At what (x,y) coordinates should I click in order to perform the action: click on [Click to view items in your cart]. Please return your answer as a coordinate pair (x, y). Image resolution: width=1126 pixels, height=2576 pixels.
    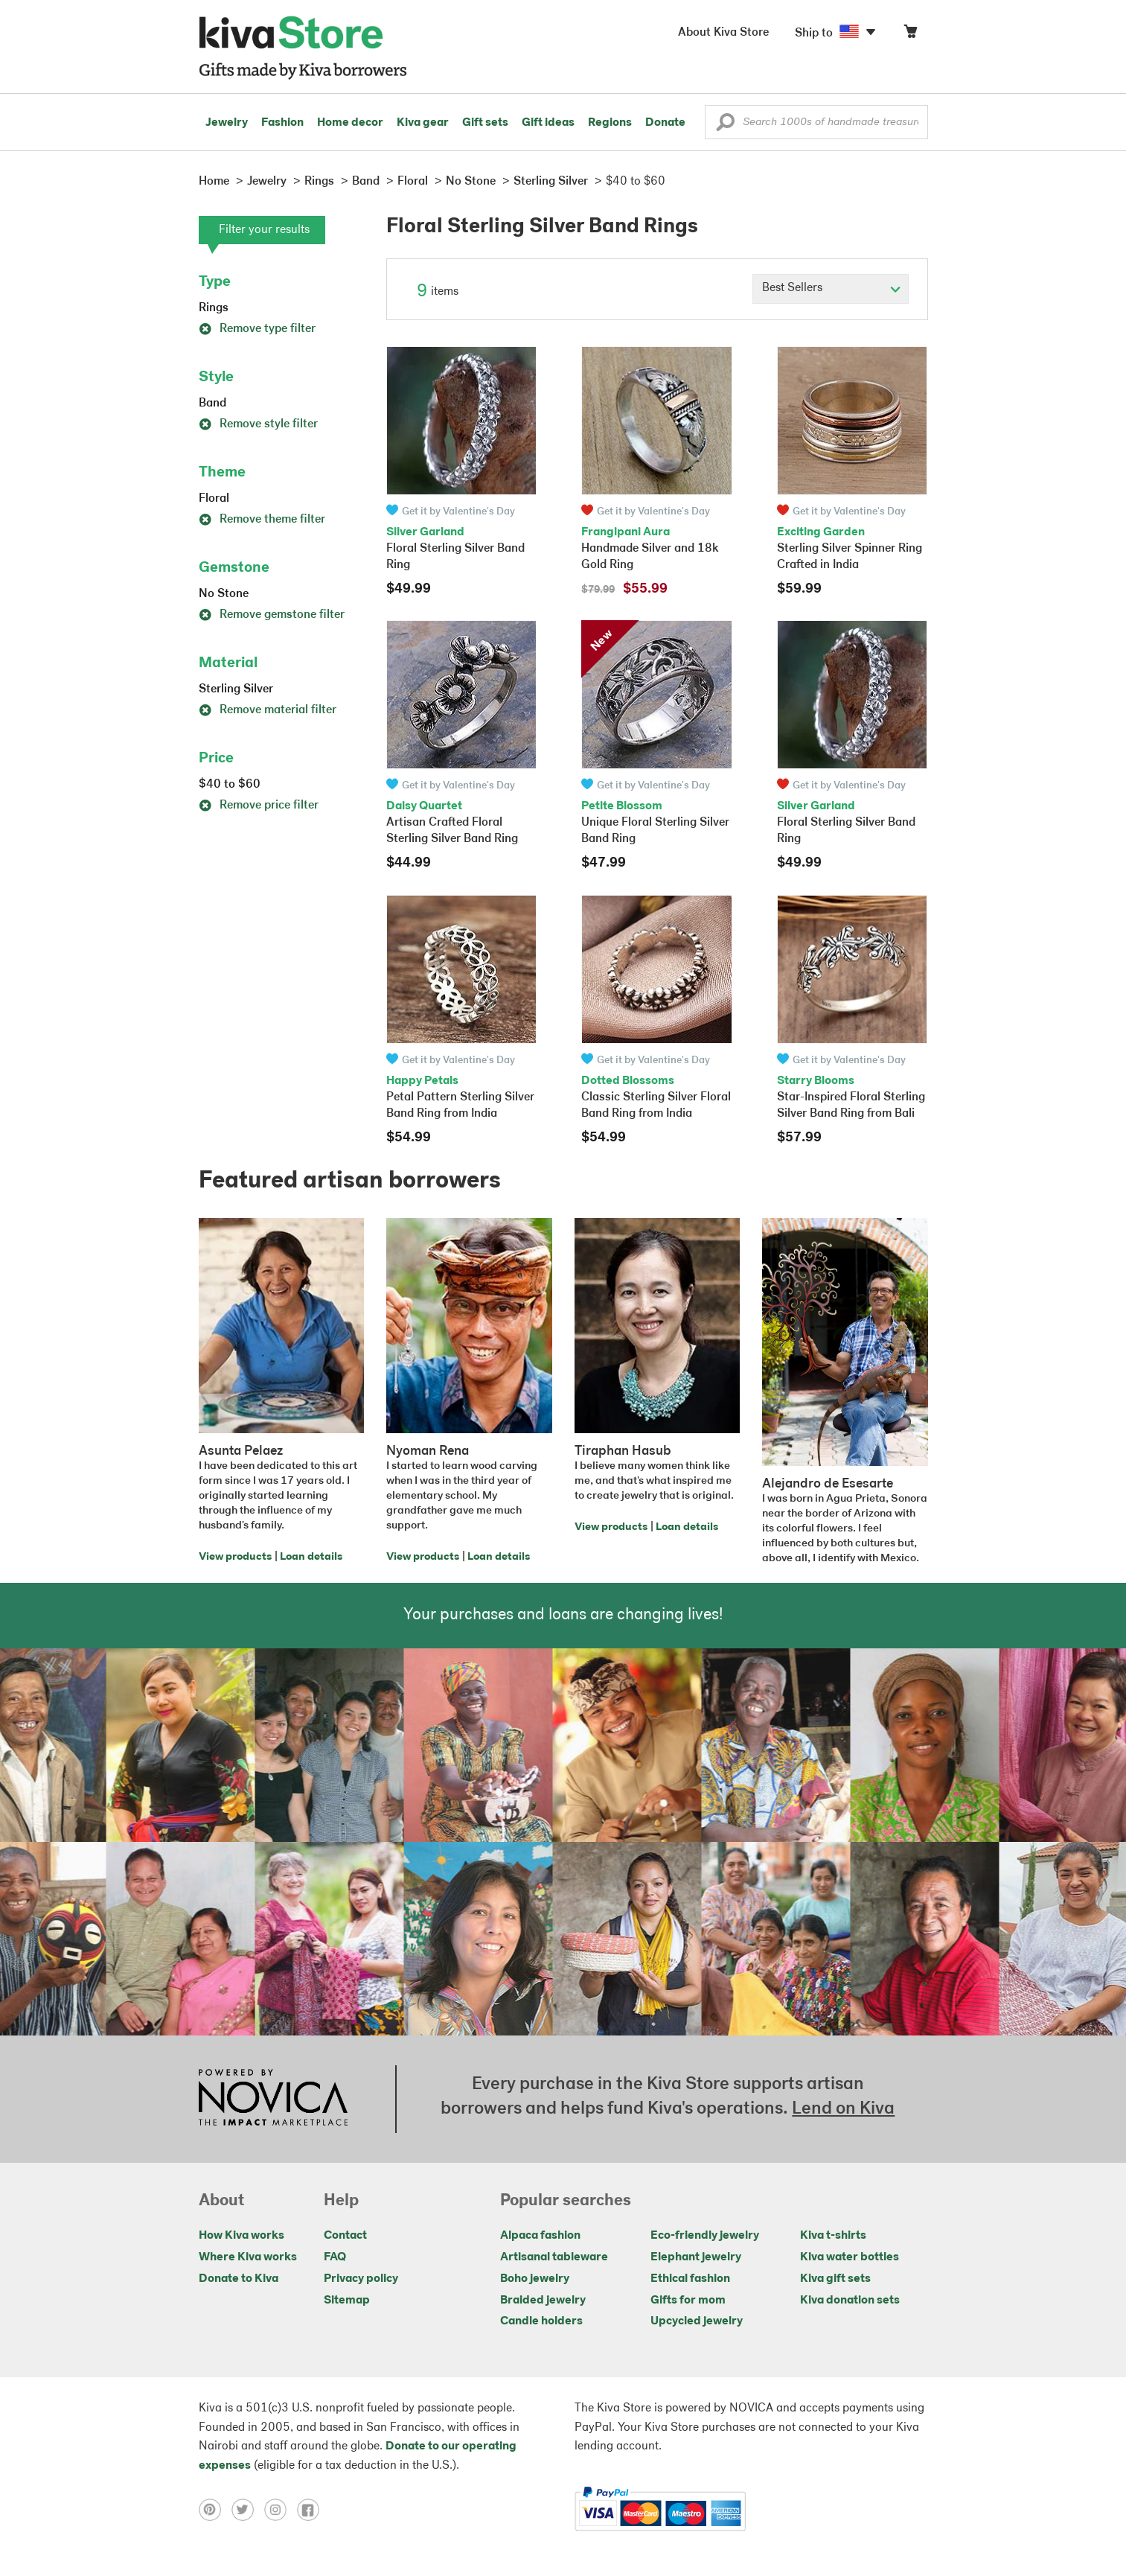
    Looking at the image, I should click on (910, 34).